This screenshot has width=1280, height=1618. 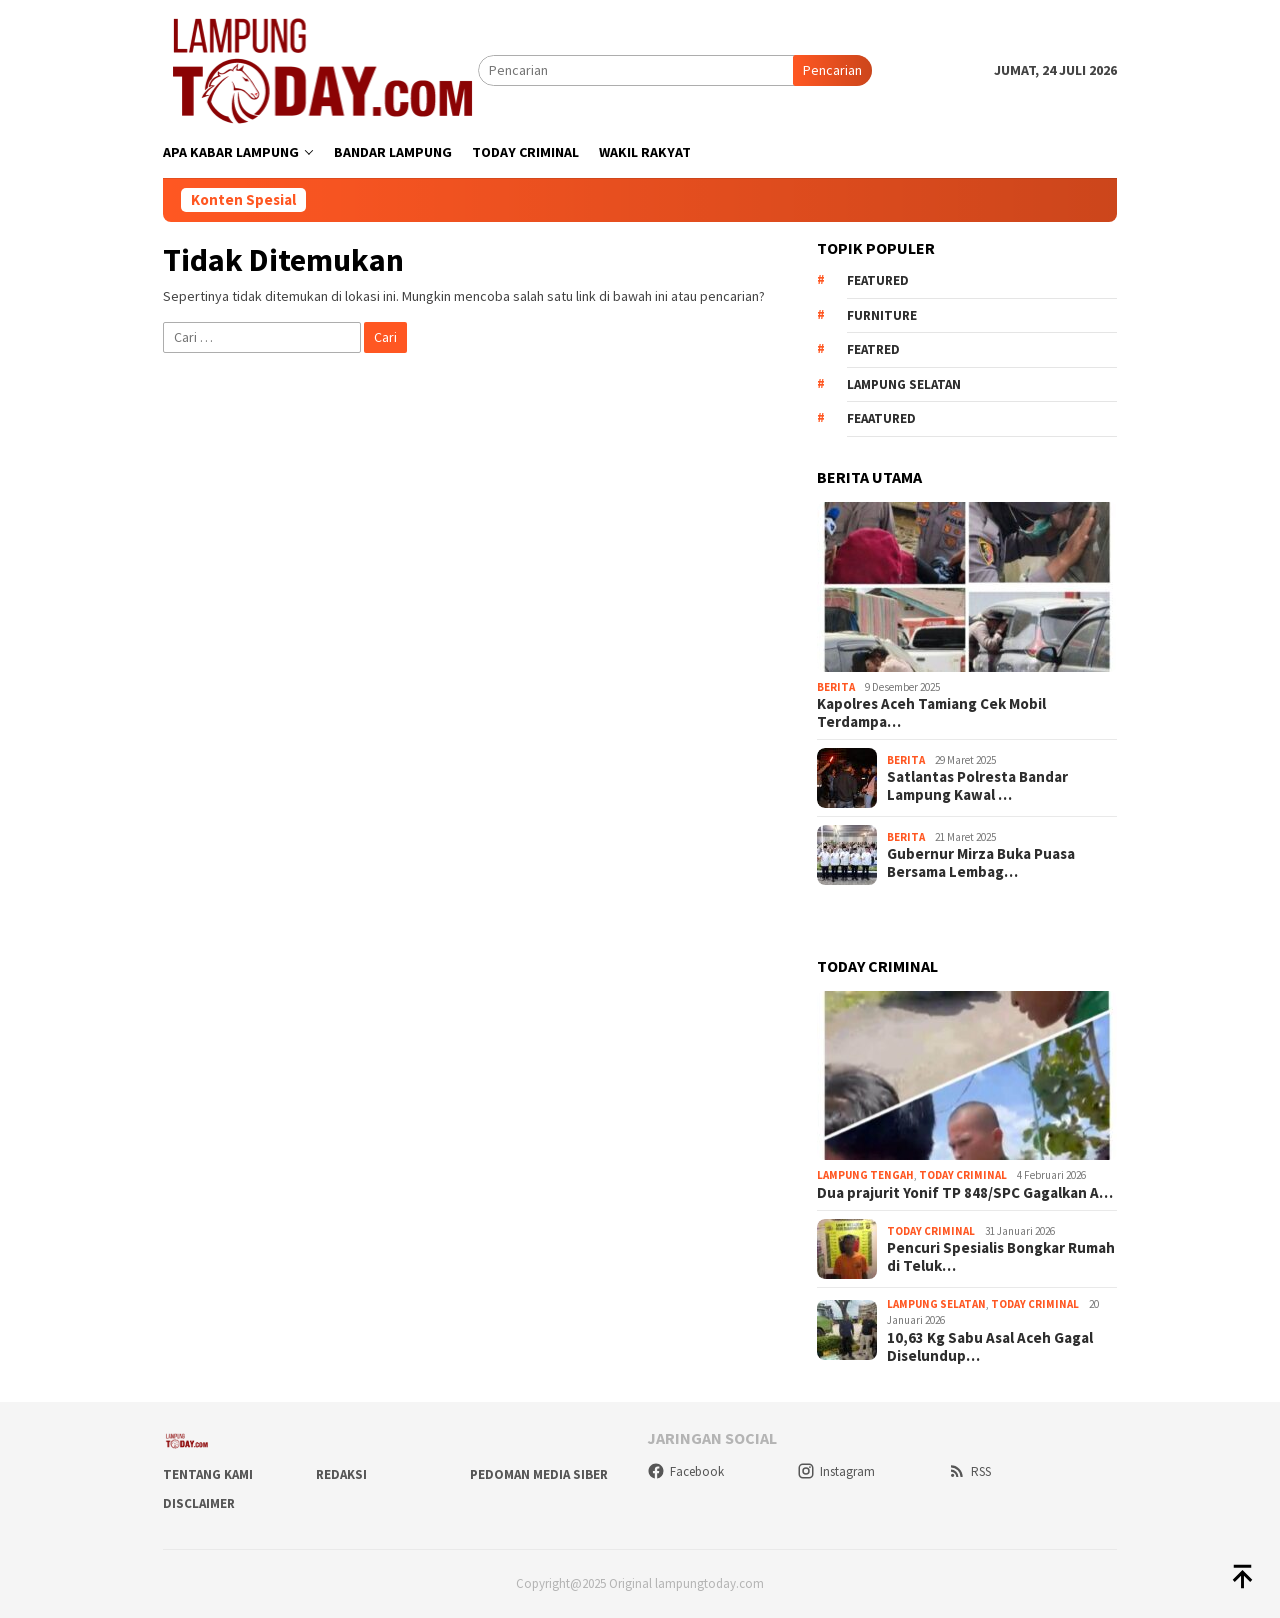 What do you see at coordinates (836, 687) in the screenshot?
I see `Berita` at bounding box center [836, 687].